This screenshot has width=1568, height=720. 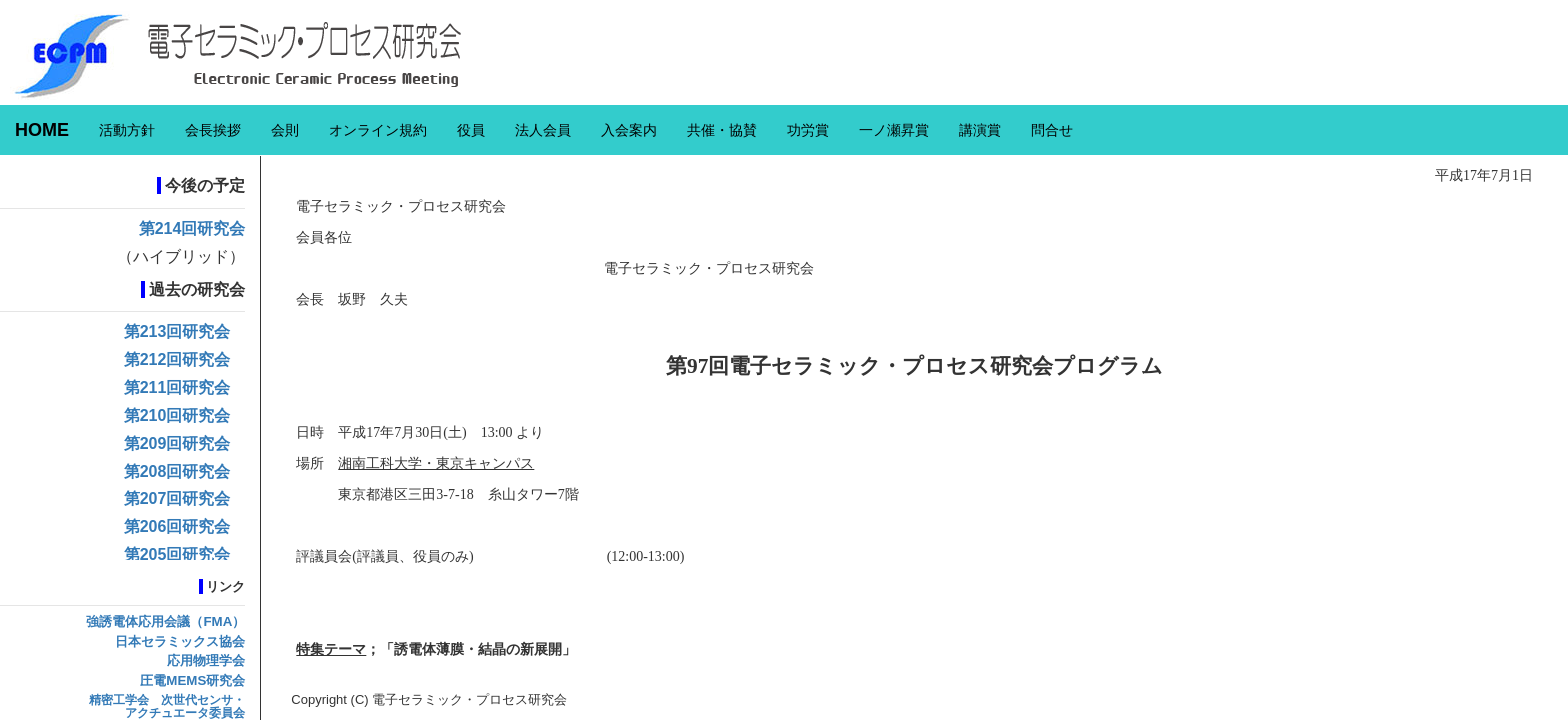 What do you see at coordinates (192, 680) in the screenshot?
I see `圧電MEMS研究会` at bounding box center [192, 680].